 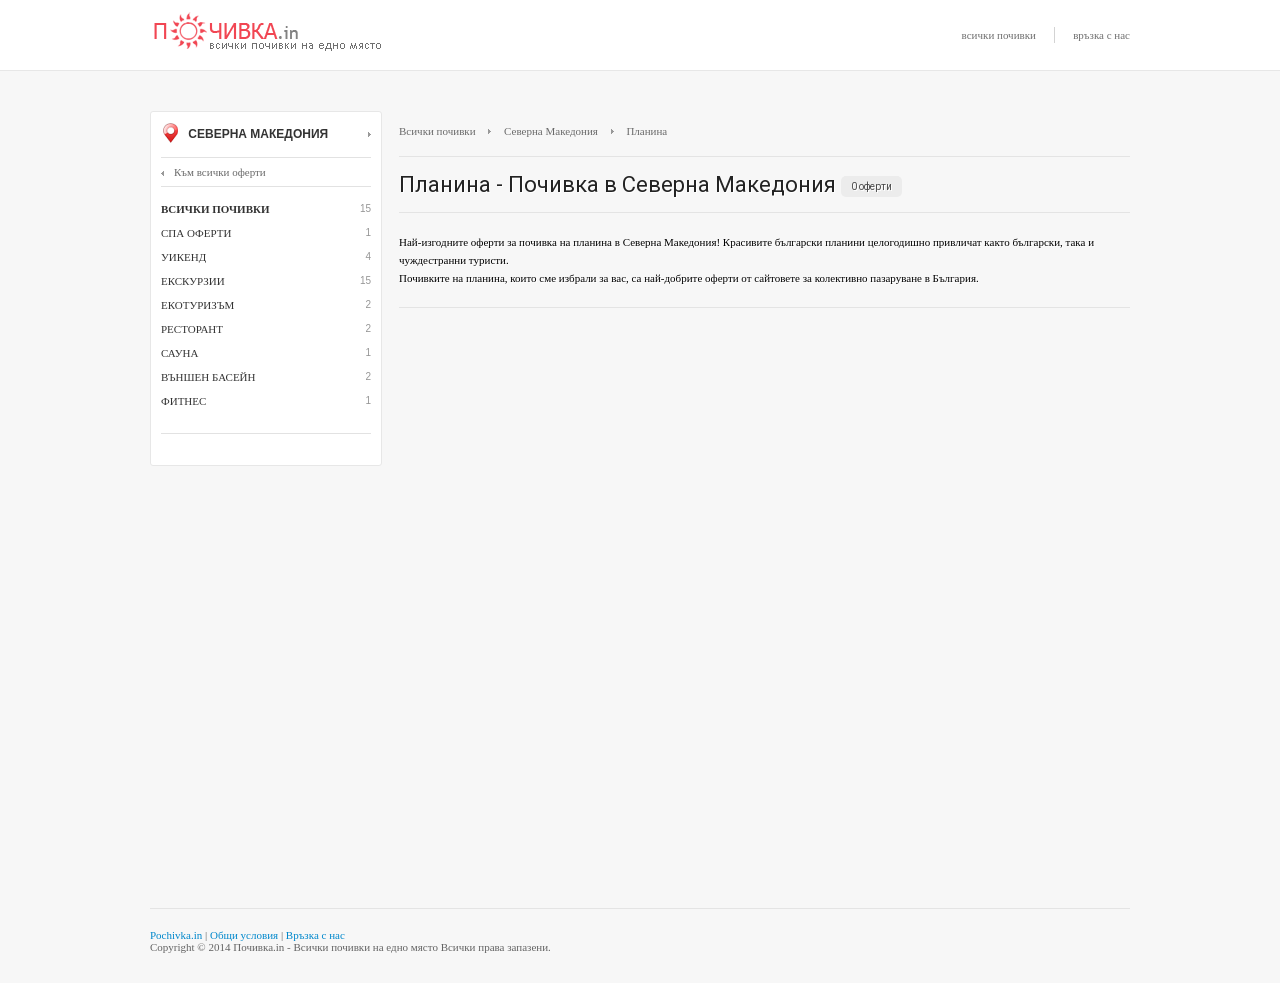 I want to click on сауна, so click(x=179, y=353).